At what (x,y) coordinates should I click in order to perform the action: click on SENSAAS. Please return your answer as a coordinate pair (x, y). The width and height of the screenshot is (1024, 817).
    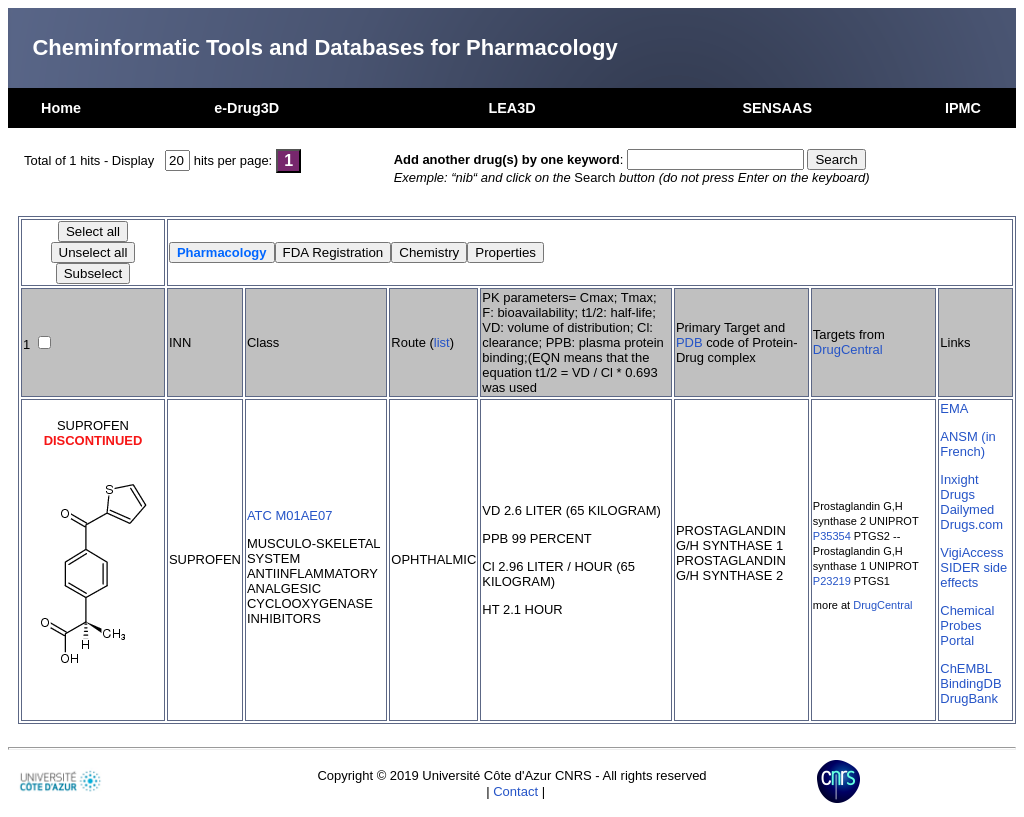
    Looking at the image, I should click on (777, 108).